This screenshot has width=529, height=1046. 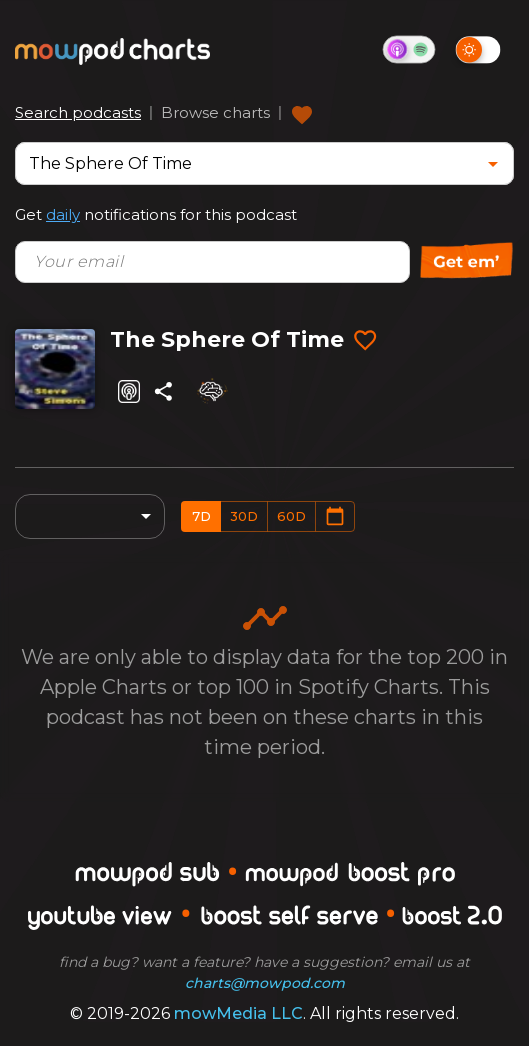 I want to click on [Analyze], so click(x=211, y=391).